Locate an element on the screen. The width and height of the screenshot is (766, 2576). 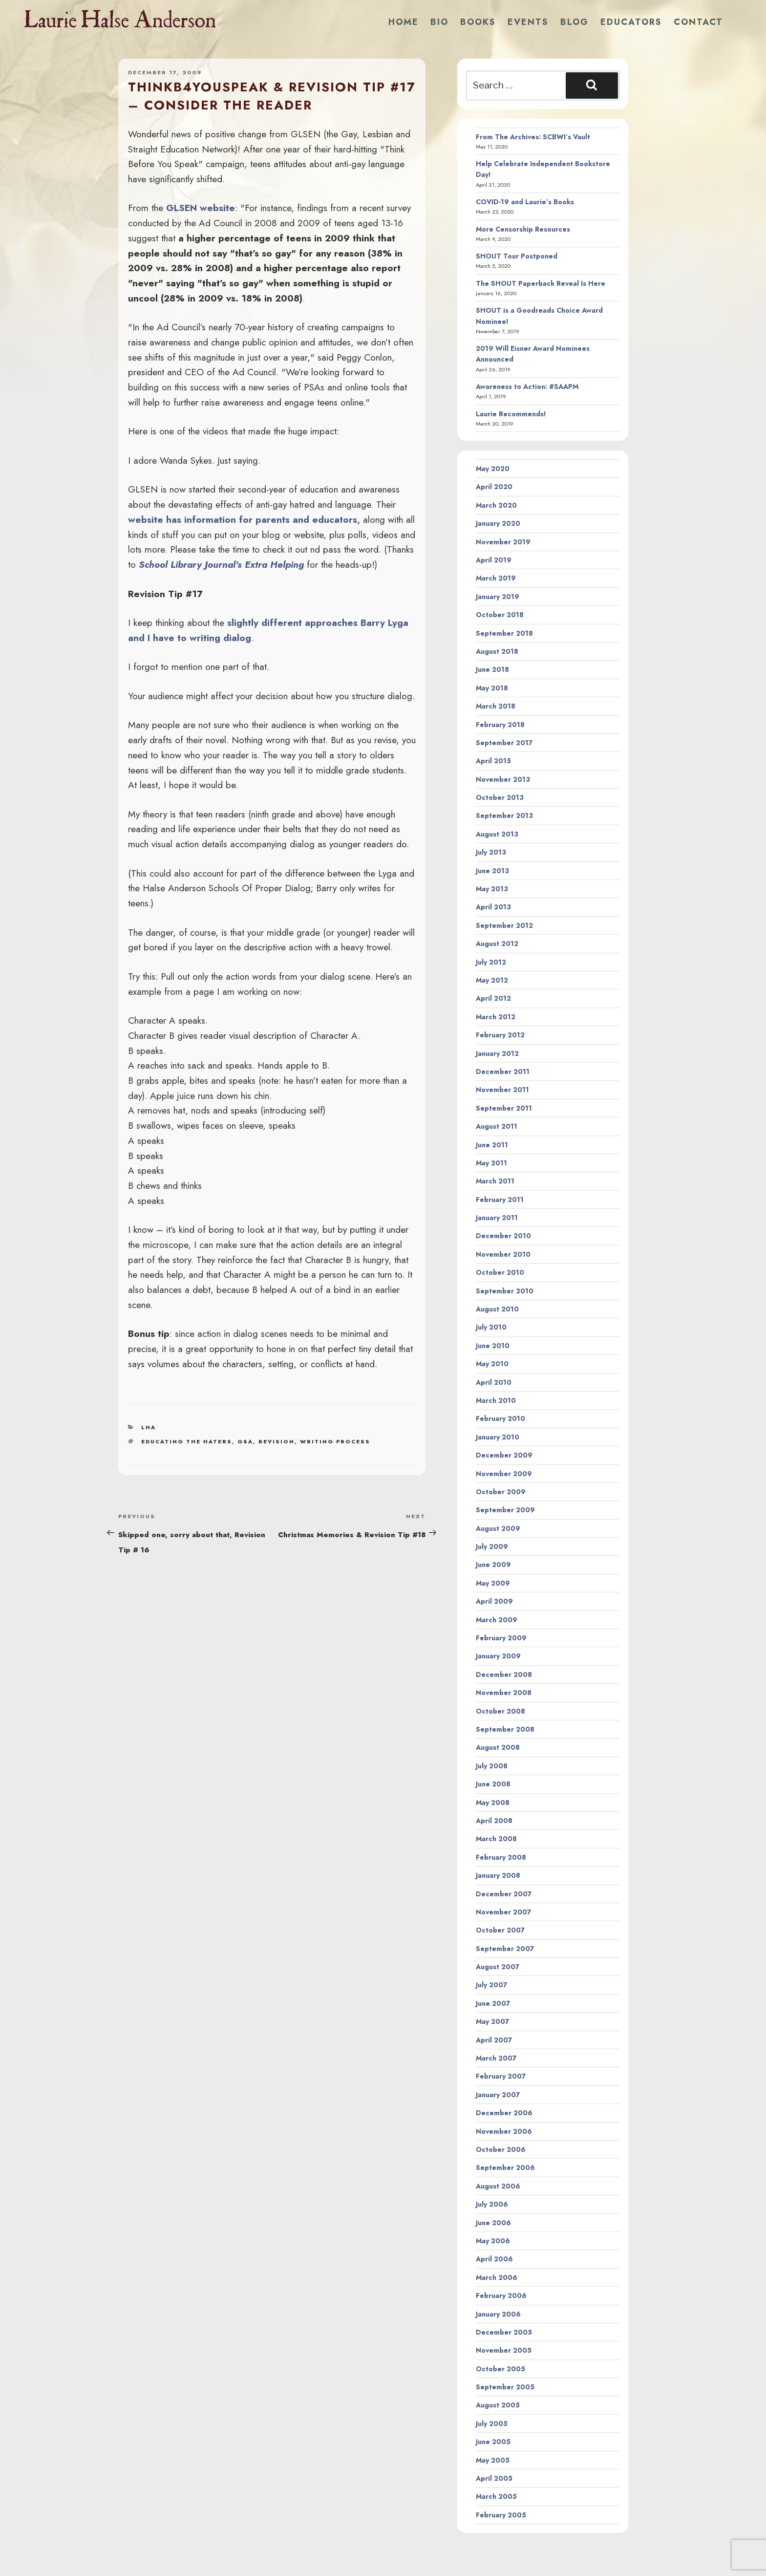
August 2009 is located at coordinates (498, 1528).